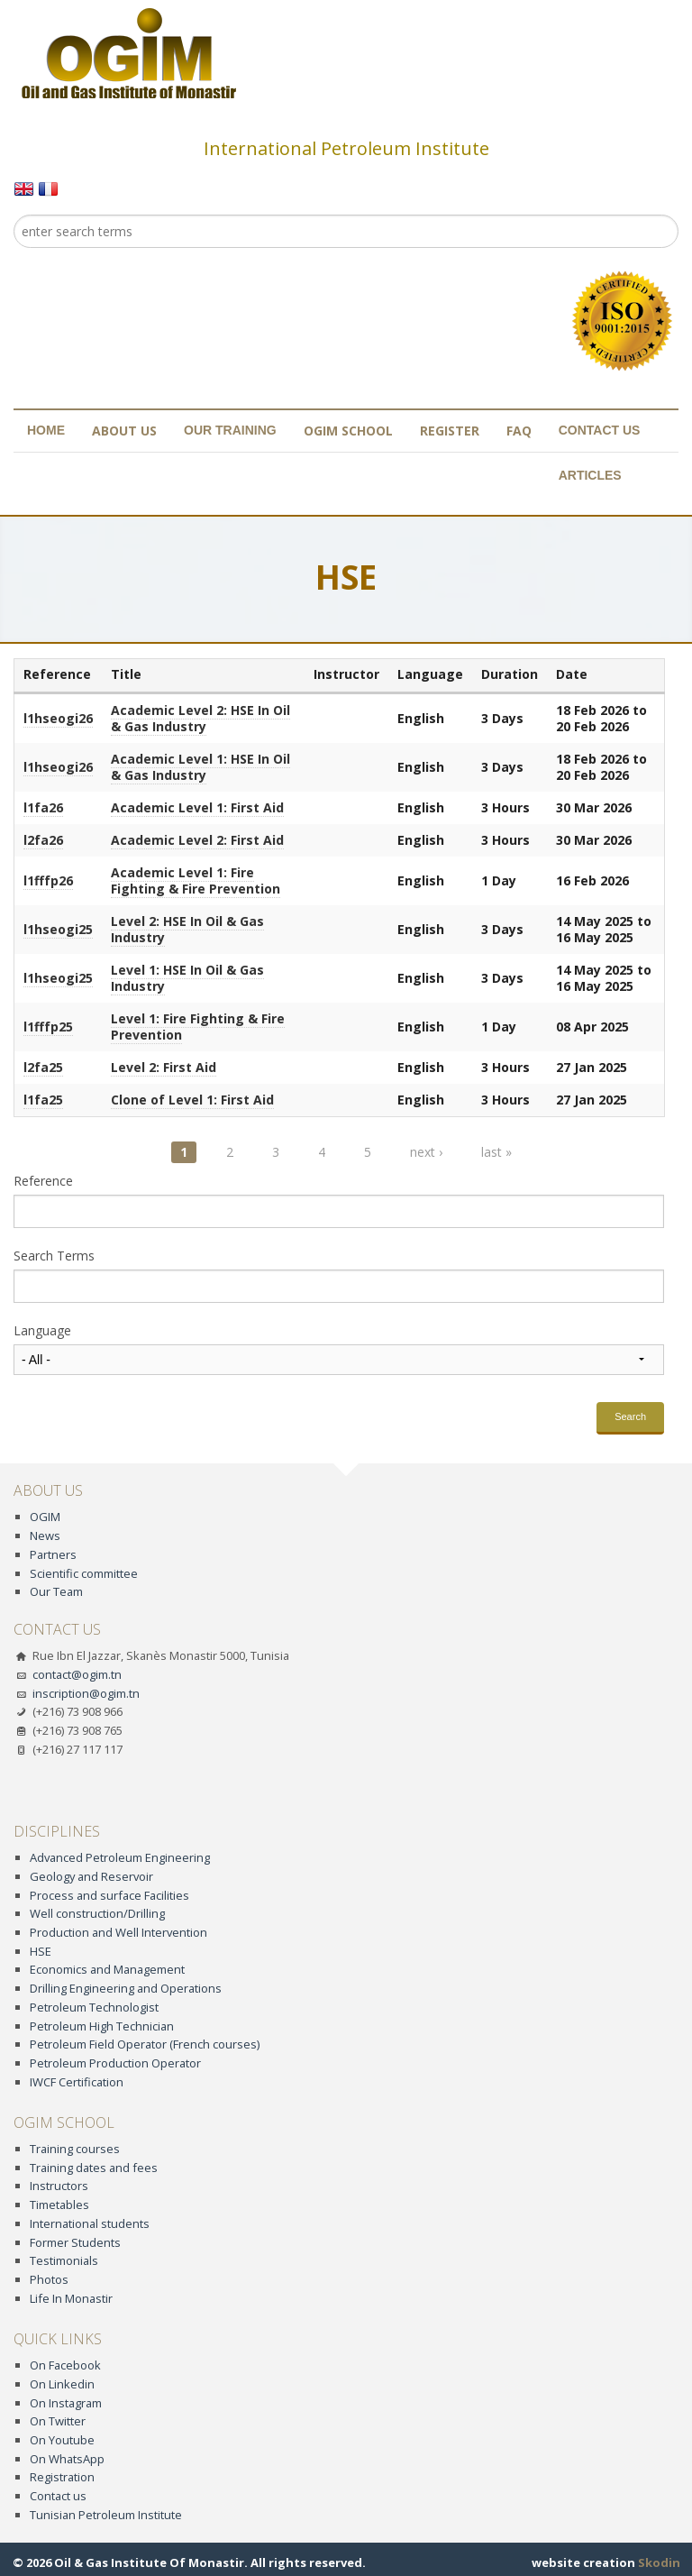  What do you see at coordinates (348, 430) in the screenshot?
I see `OGIM School` at bounding box center [348, 430].